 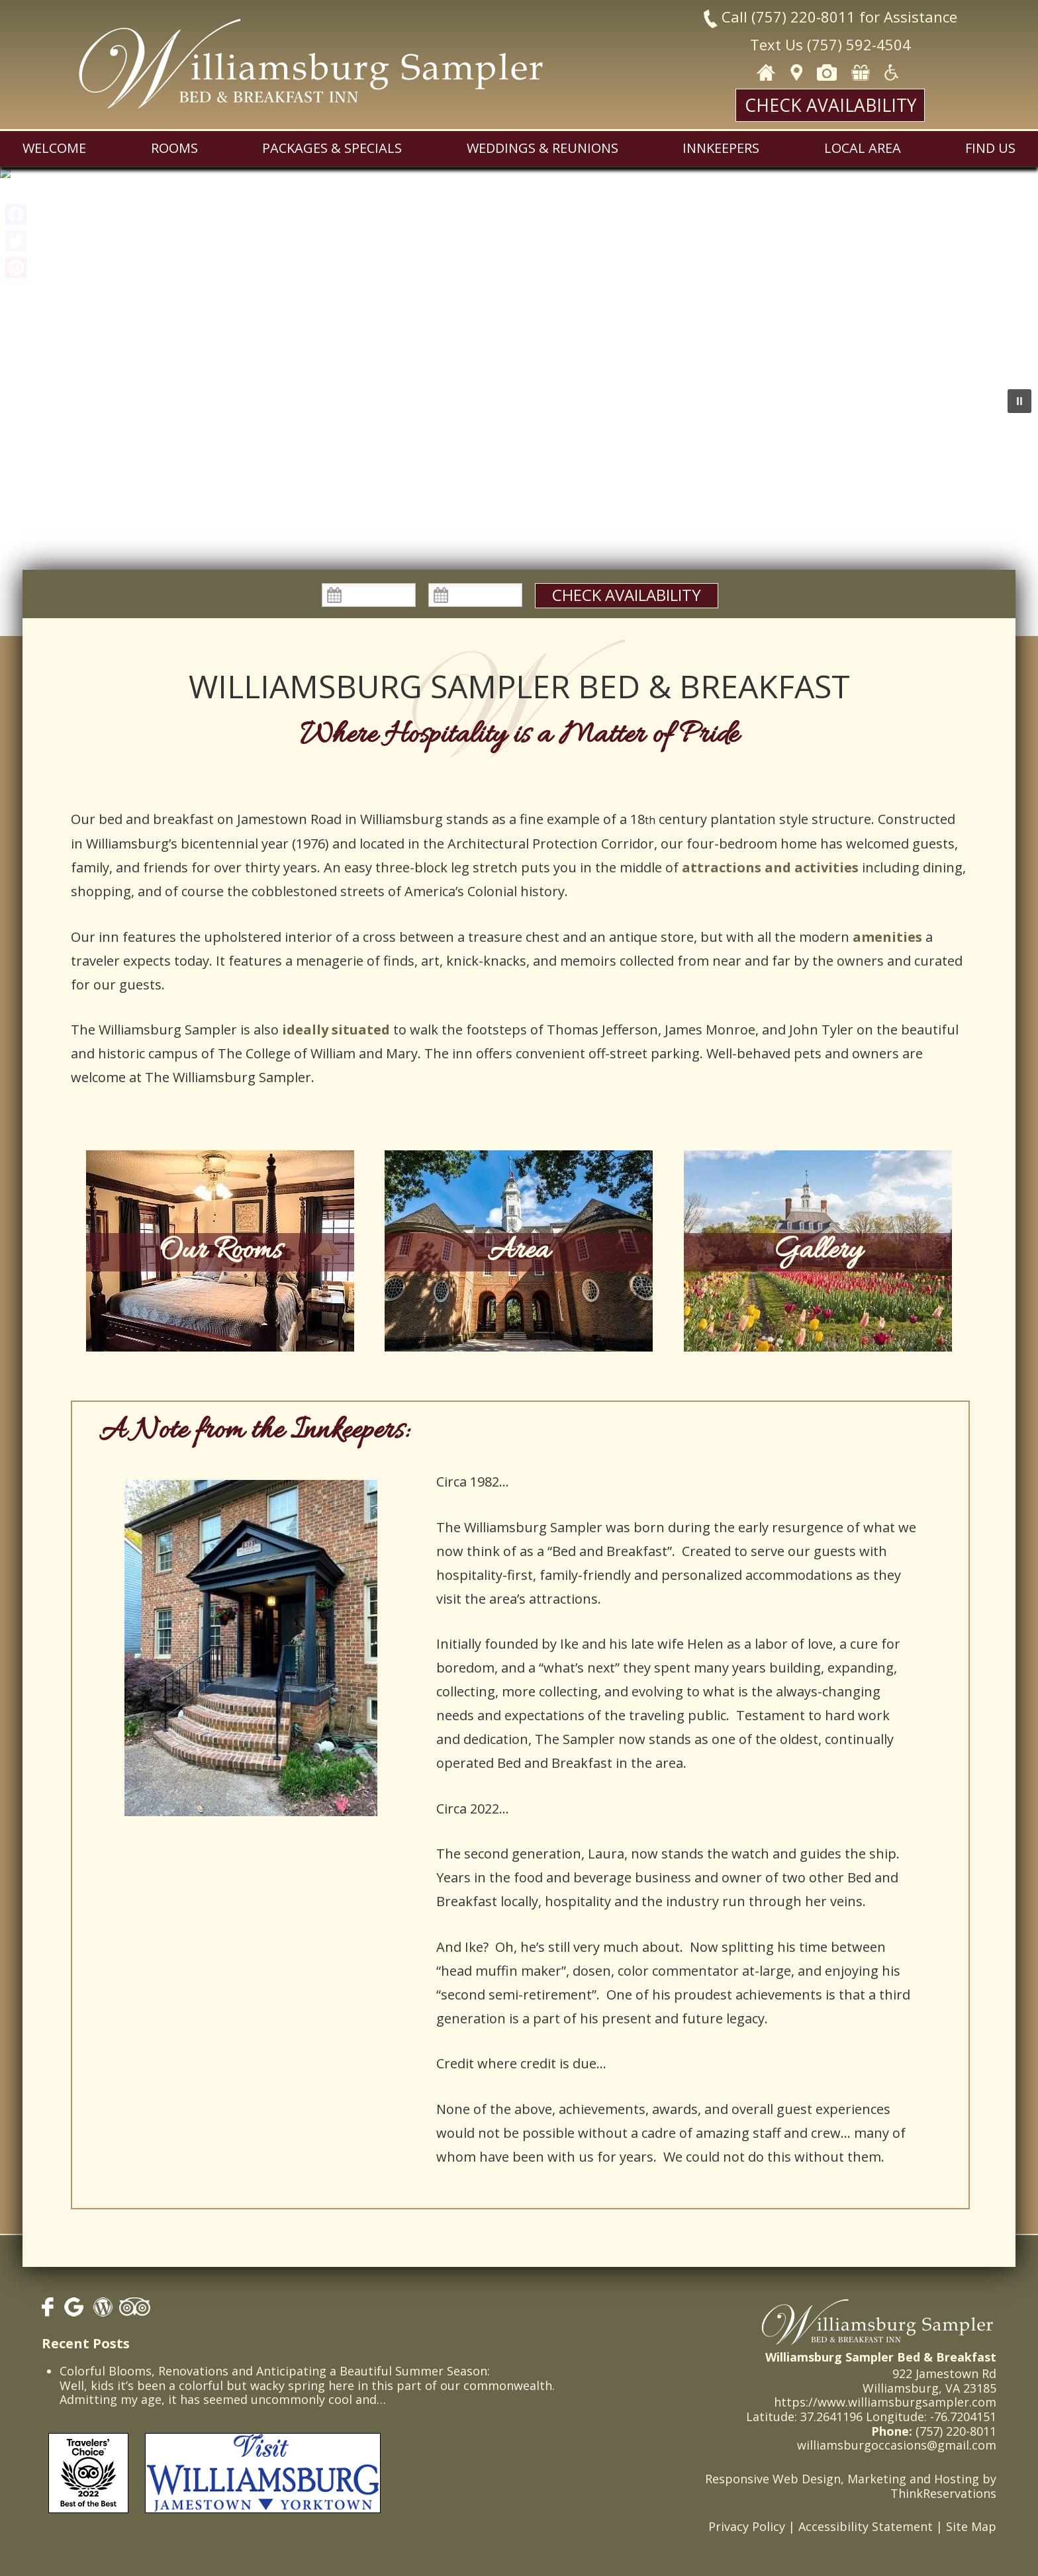 I want to click on Colorful Blooms, Renovations and Anticipating a Beautiful Summer Season, so click(x=273, y=2371).